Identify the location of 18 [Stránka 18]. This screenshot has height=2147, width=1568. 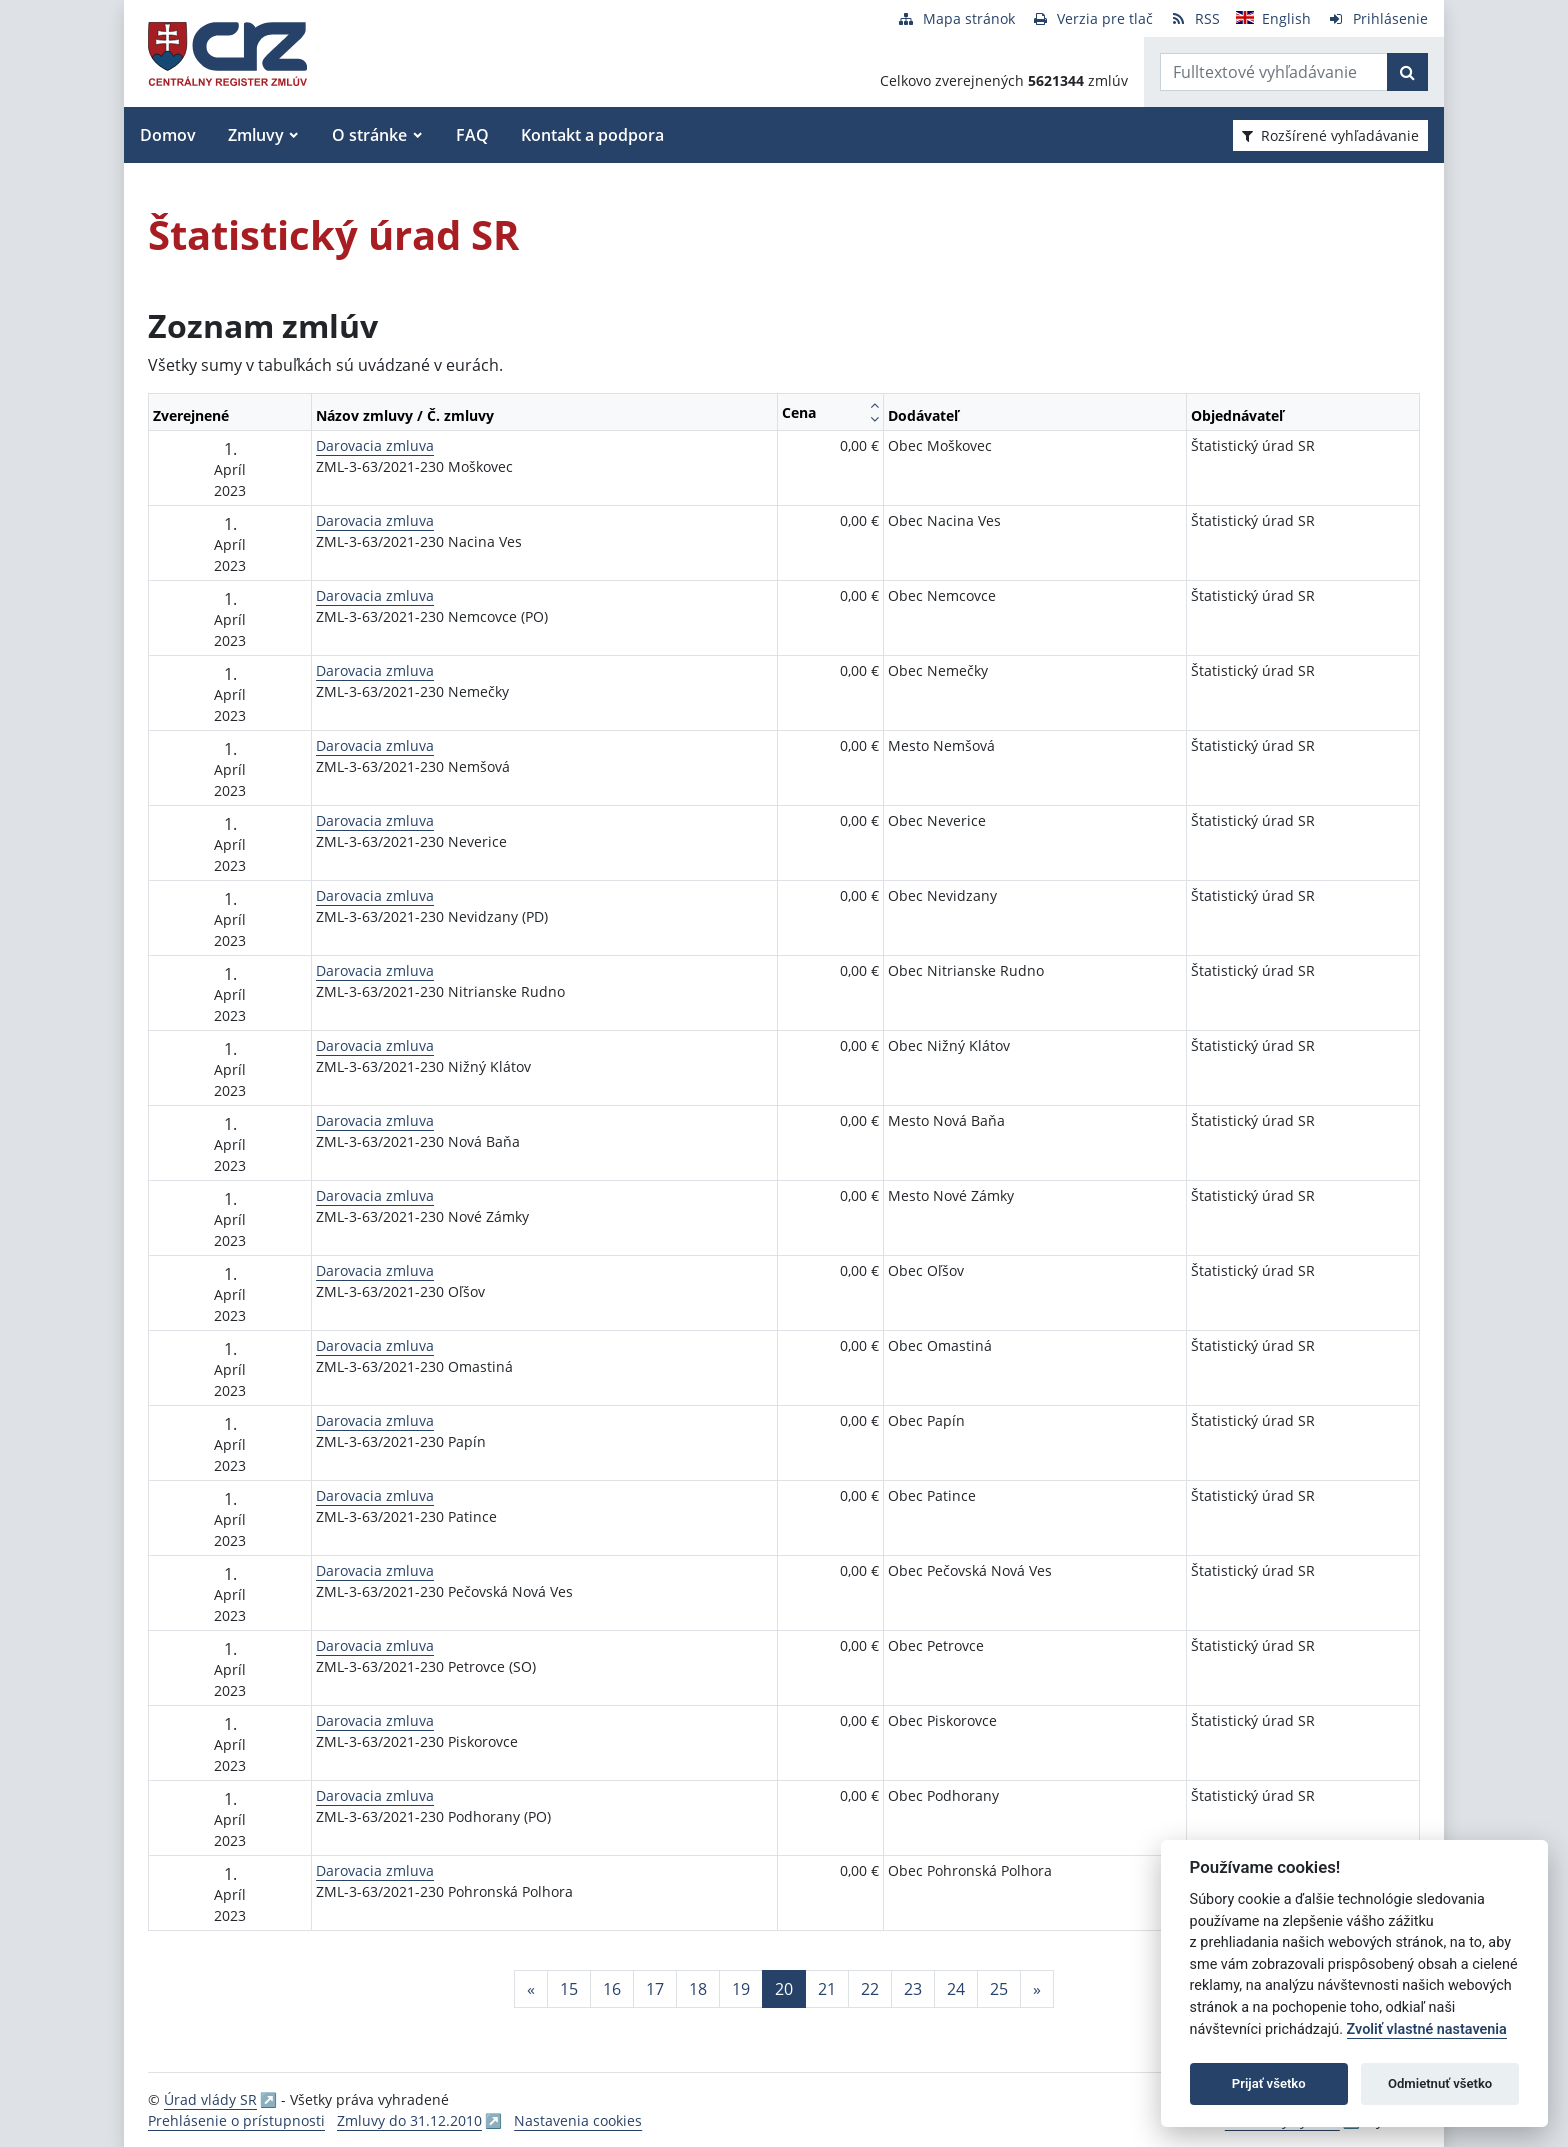
(698, 1989).